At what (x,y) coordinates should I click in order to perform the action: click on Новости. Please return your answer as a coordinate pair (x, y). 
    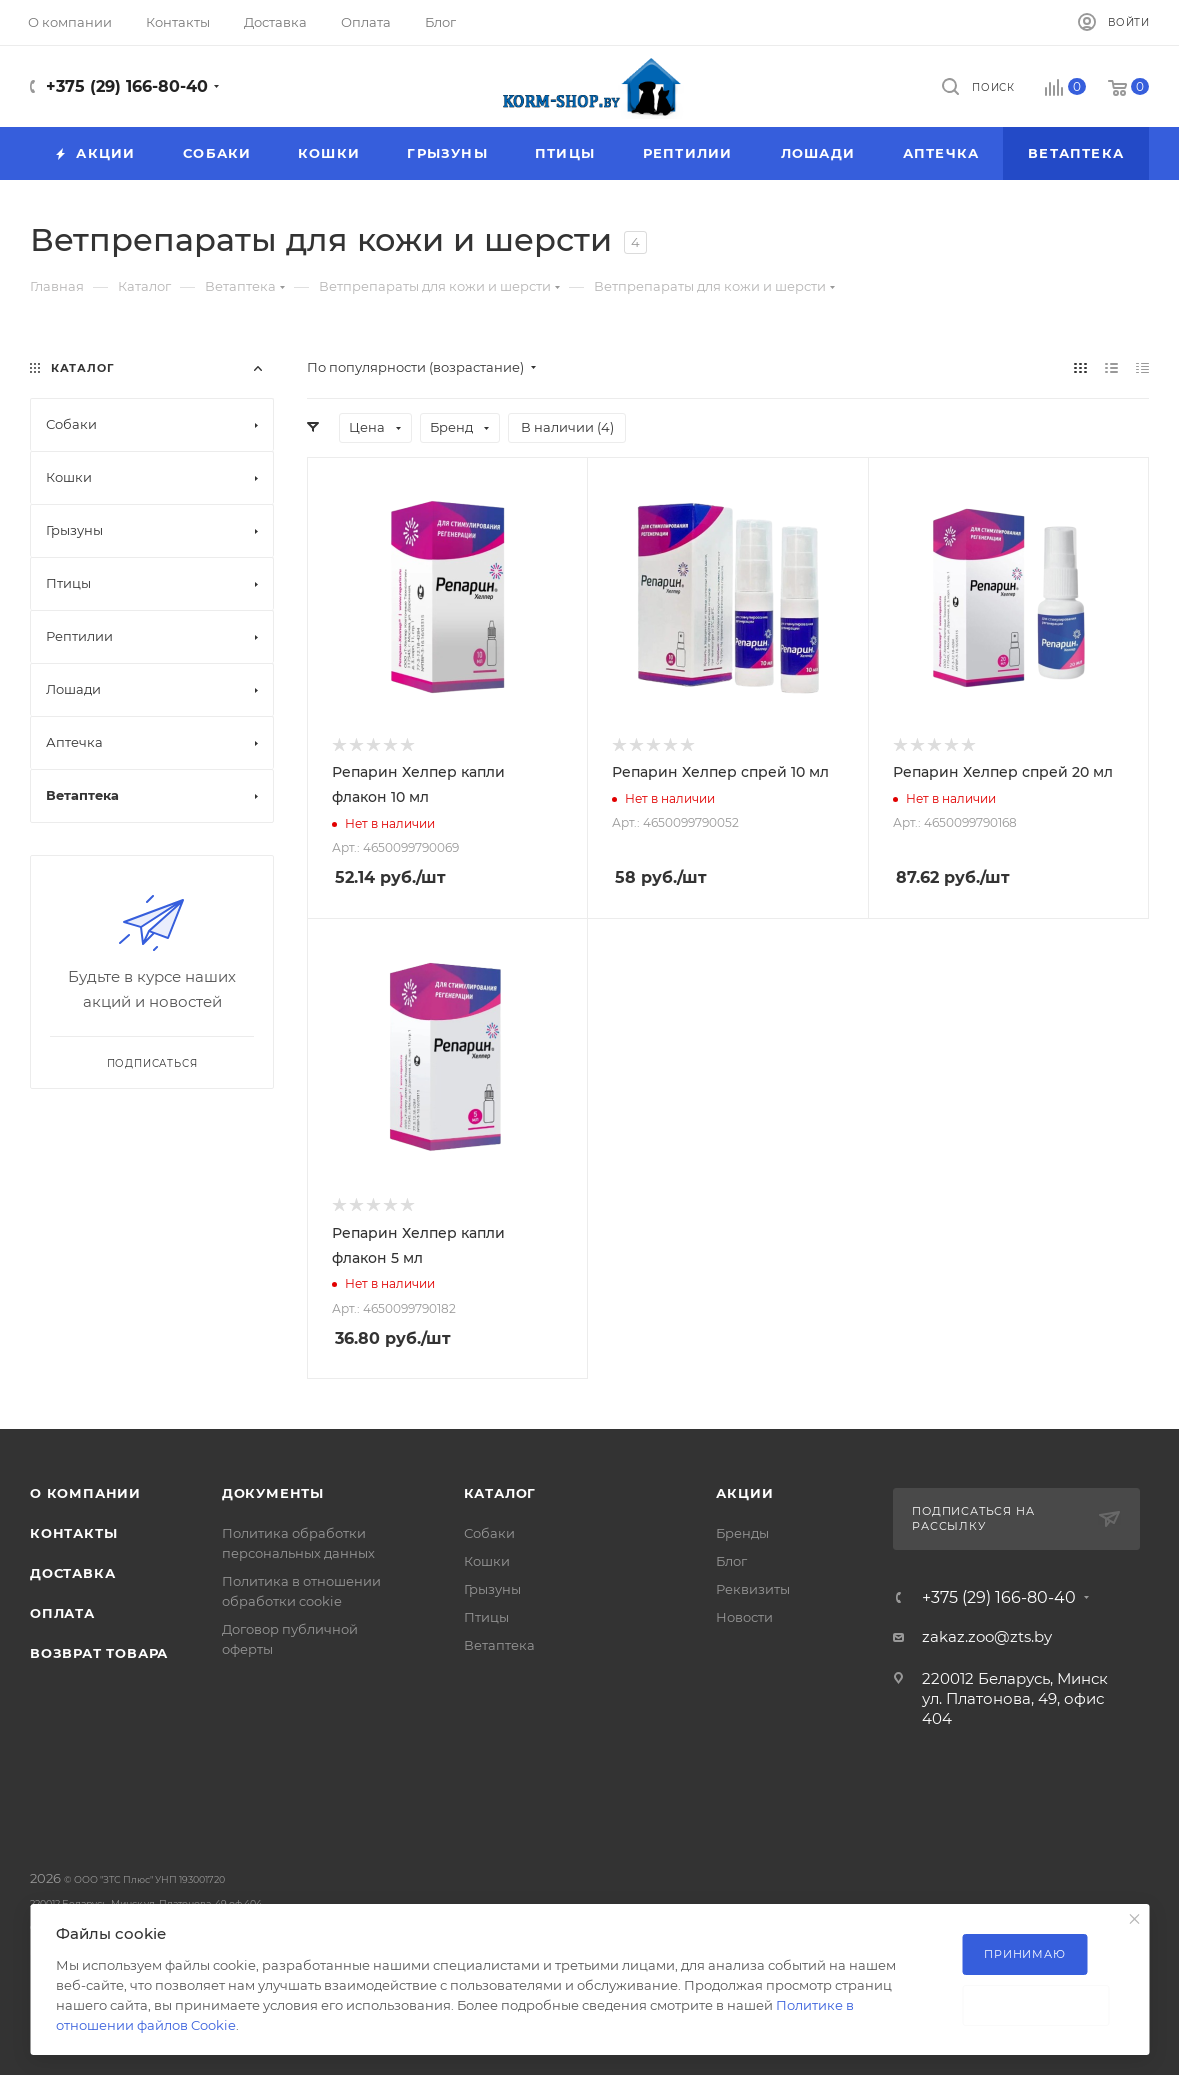
    Looking at the image, I should click on (744, 1617).